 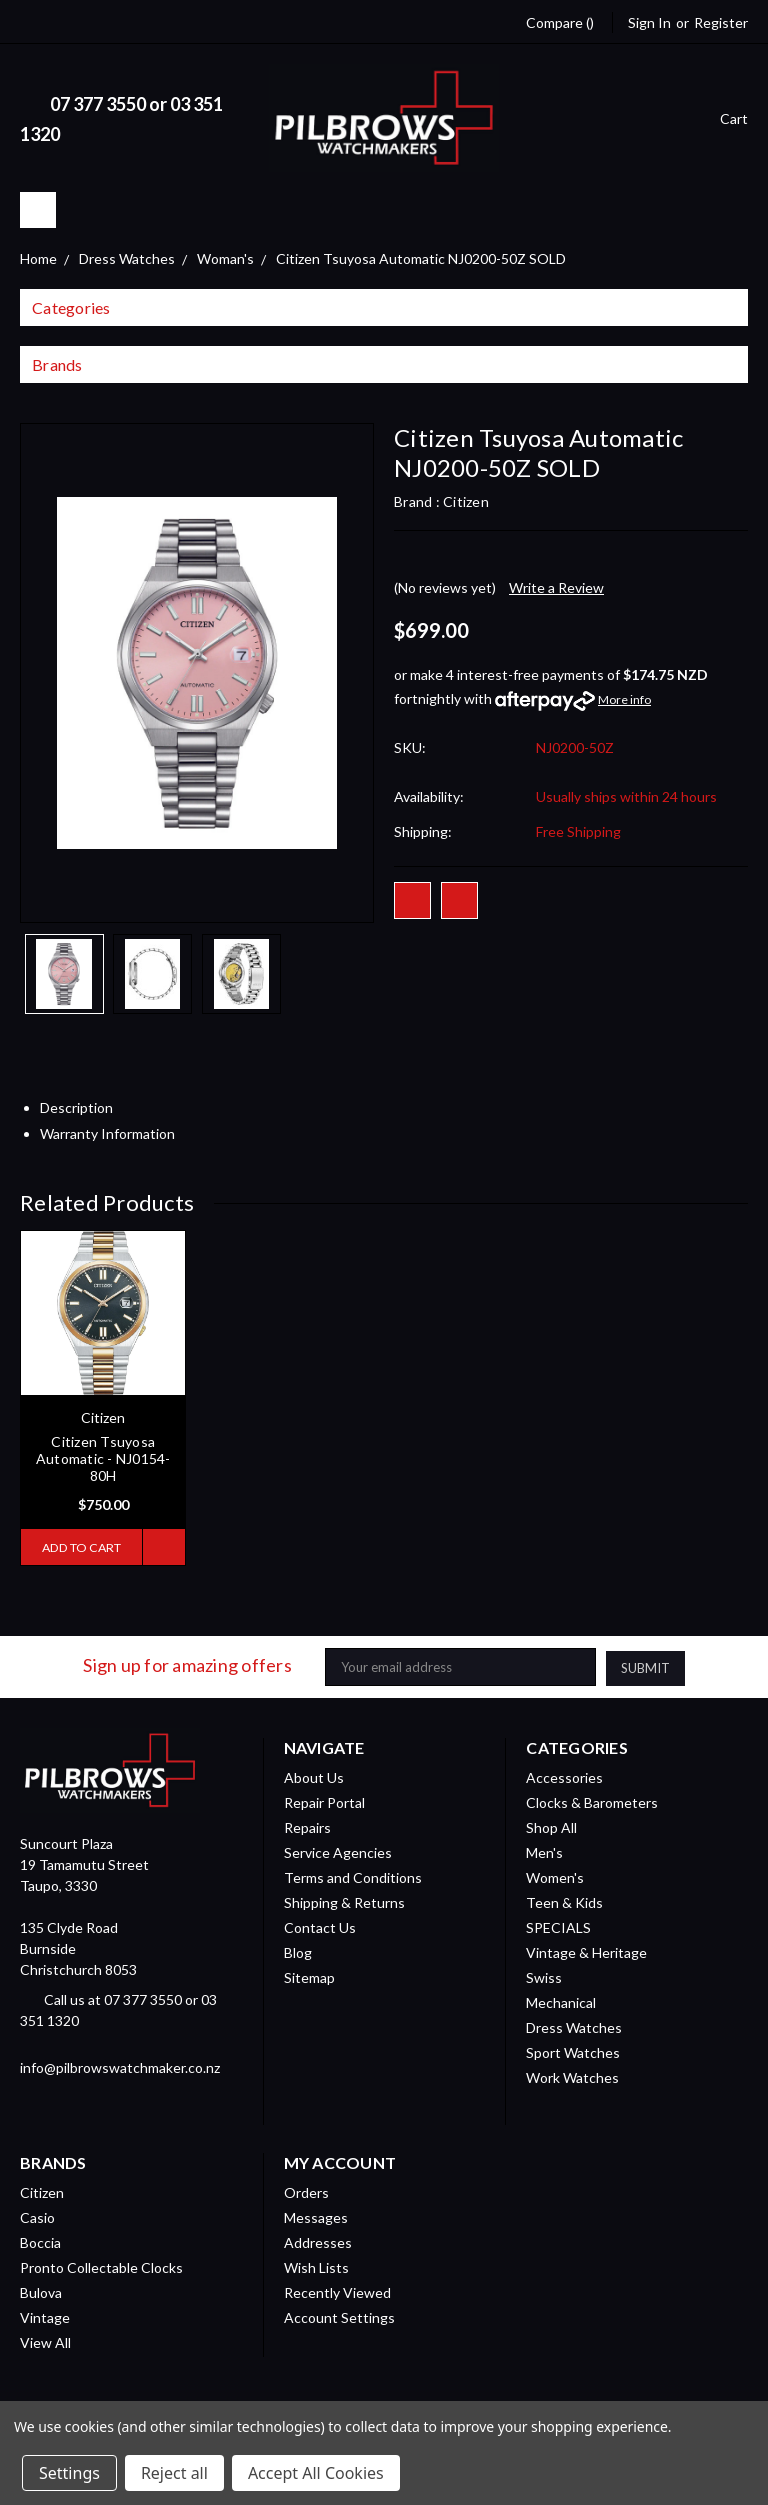 What do you see at coordinates (45, 2341) in the screenshot?
I see `View All` at bounding box center [45, 2341].